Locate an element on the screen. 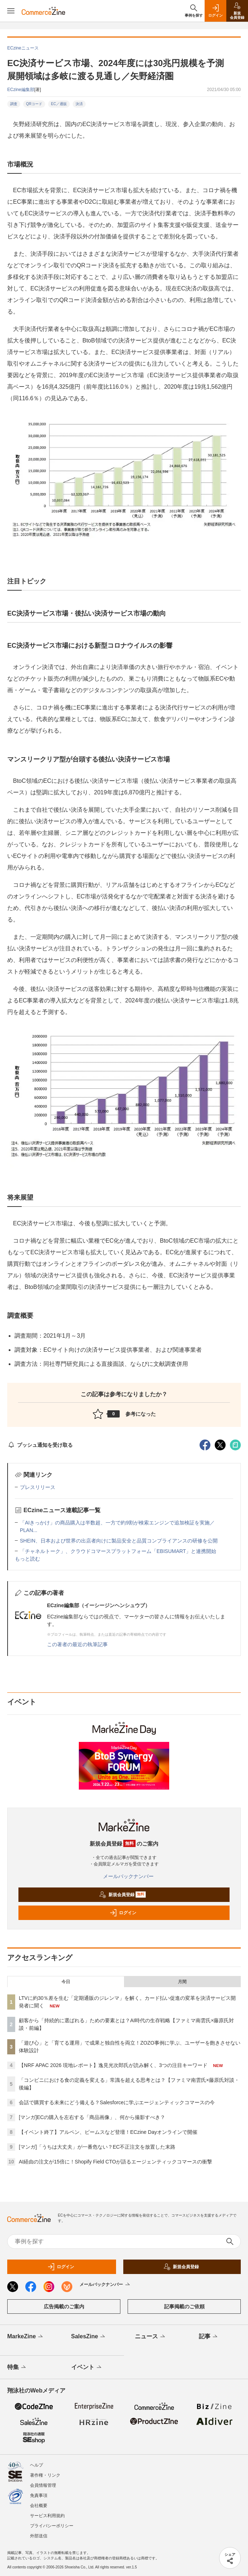 The image size is (248, 2576). 記事 is located at coordinates (209, 2336).